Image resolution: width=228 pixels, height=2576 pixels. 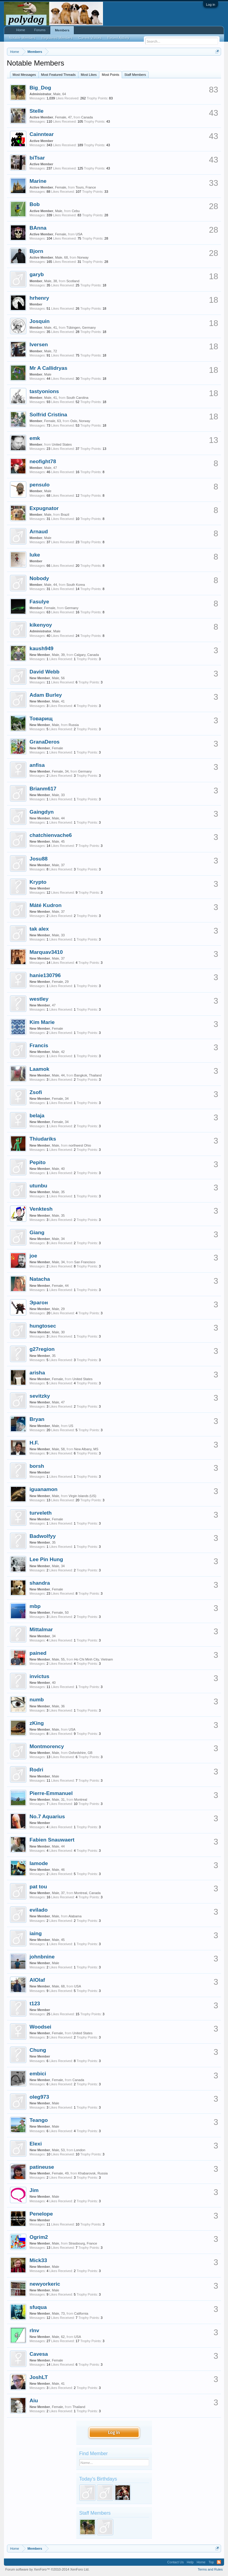 What do you see at coordinates (75, 584) in the screenshot?
I see `South Korea` at bounding box center [75, 584].